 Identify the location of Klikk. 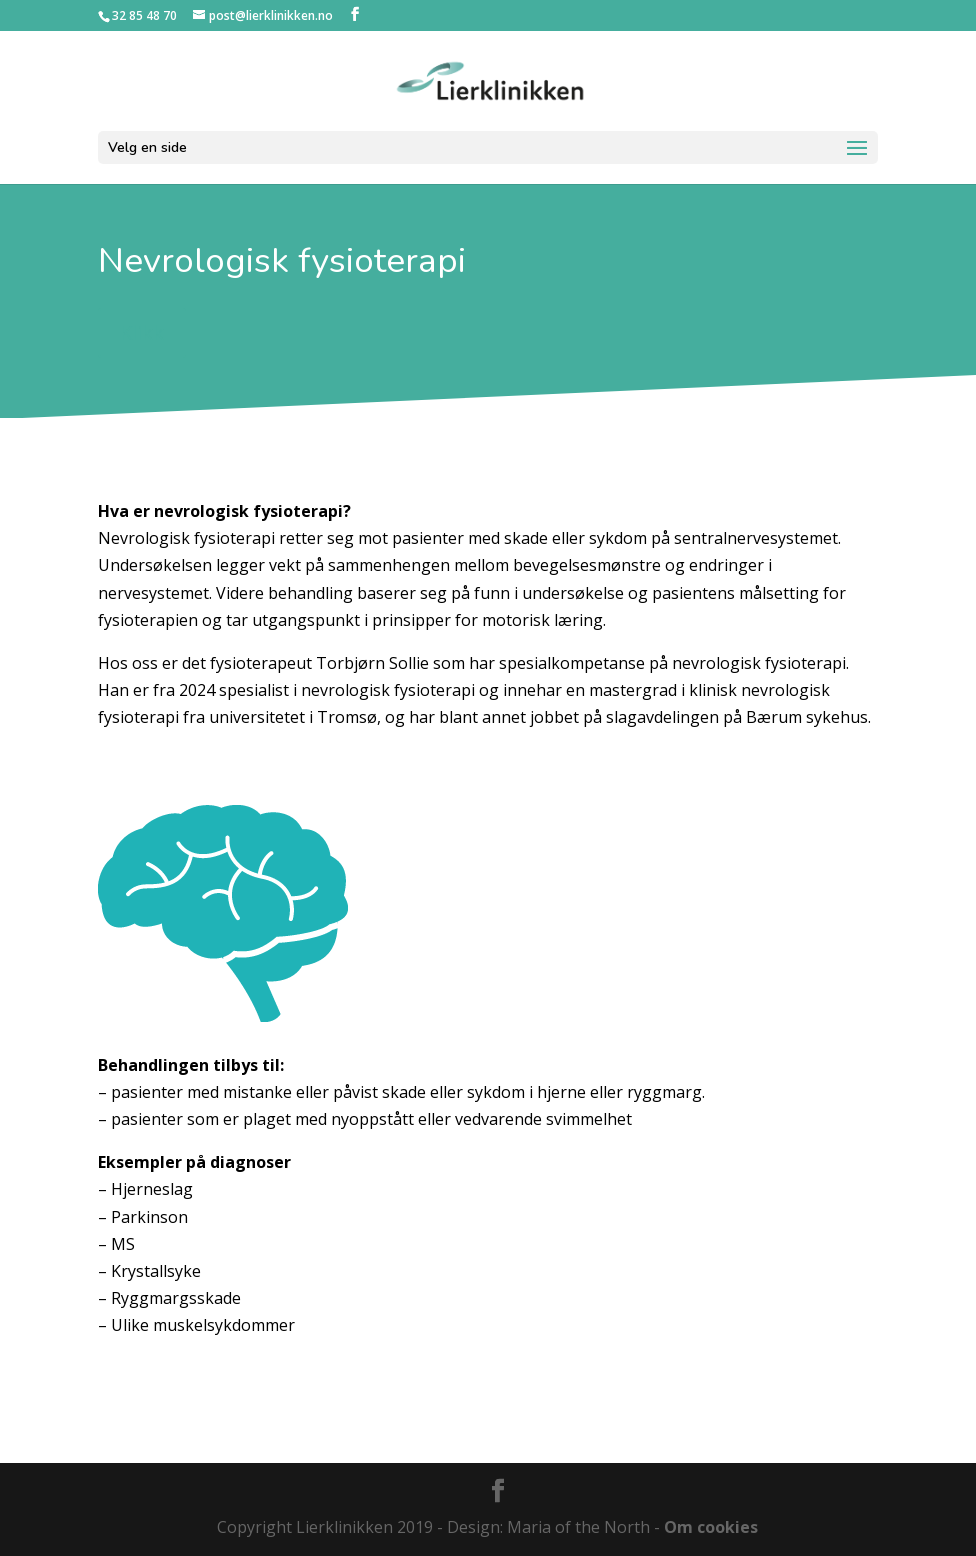
(142, 332).